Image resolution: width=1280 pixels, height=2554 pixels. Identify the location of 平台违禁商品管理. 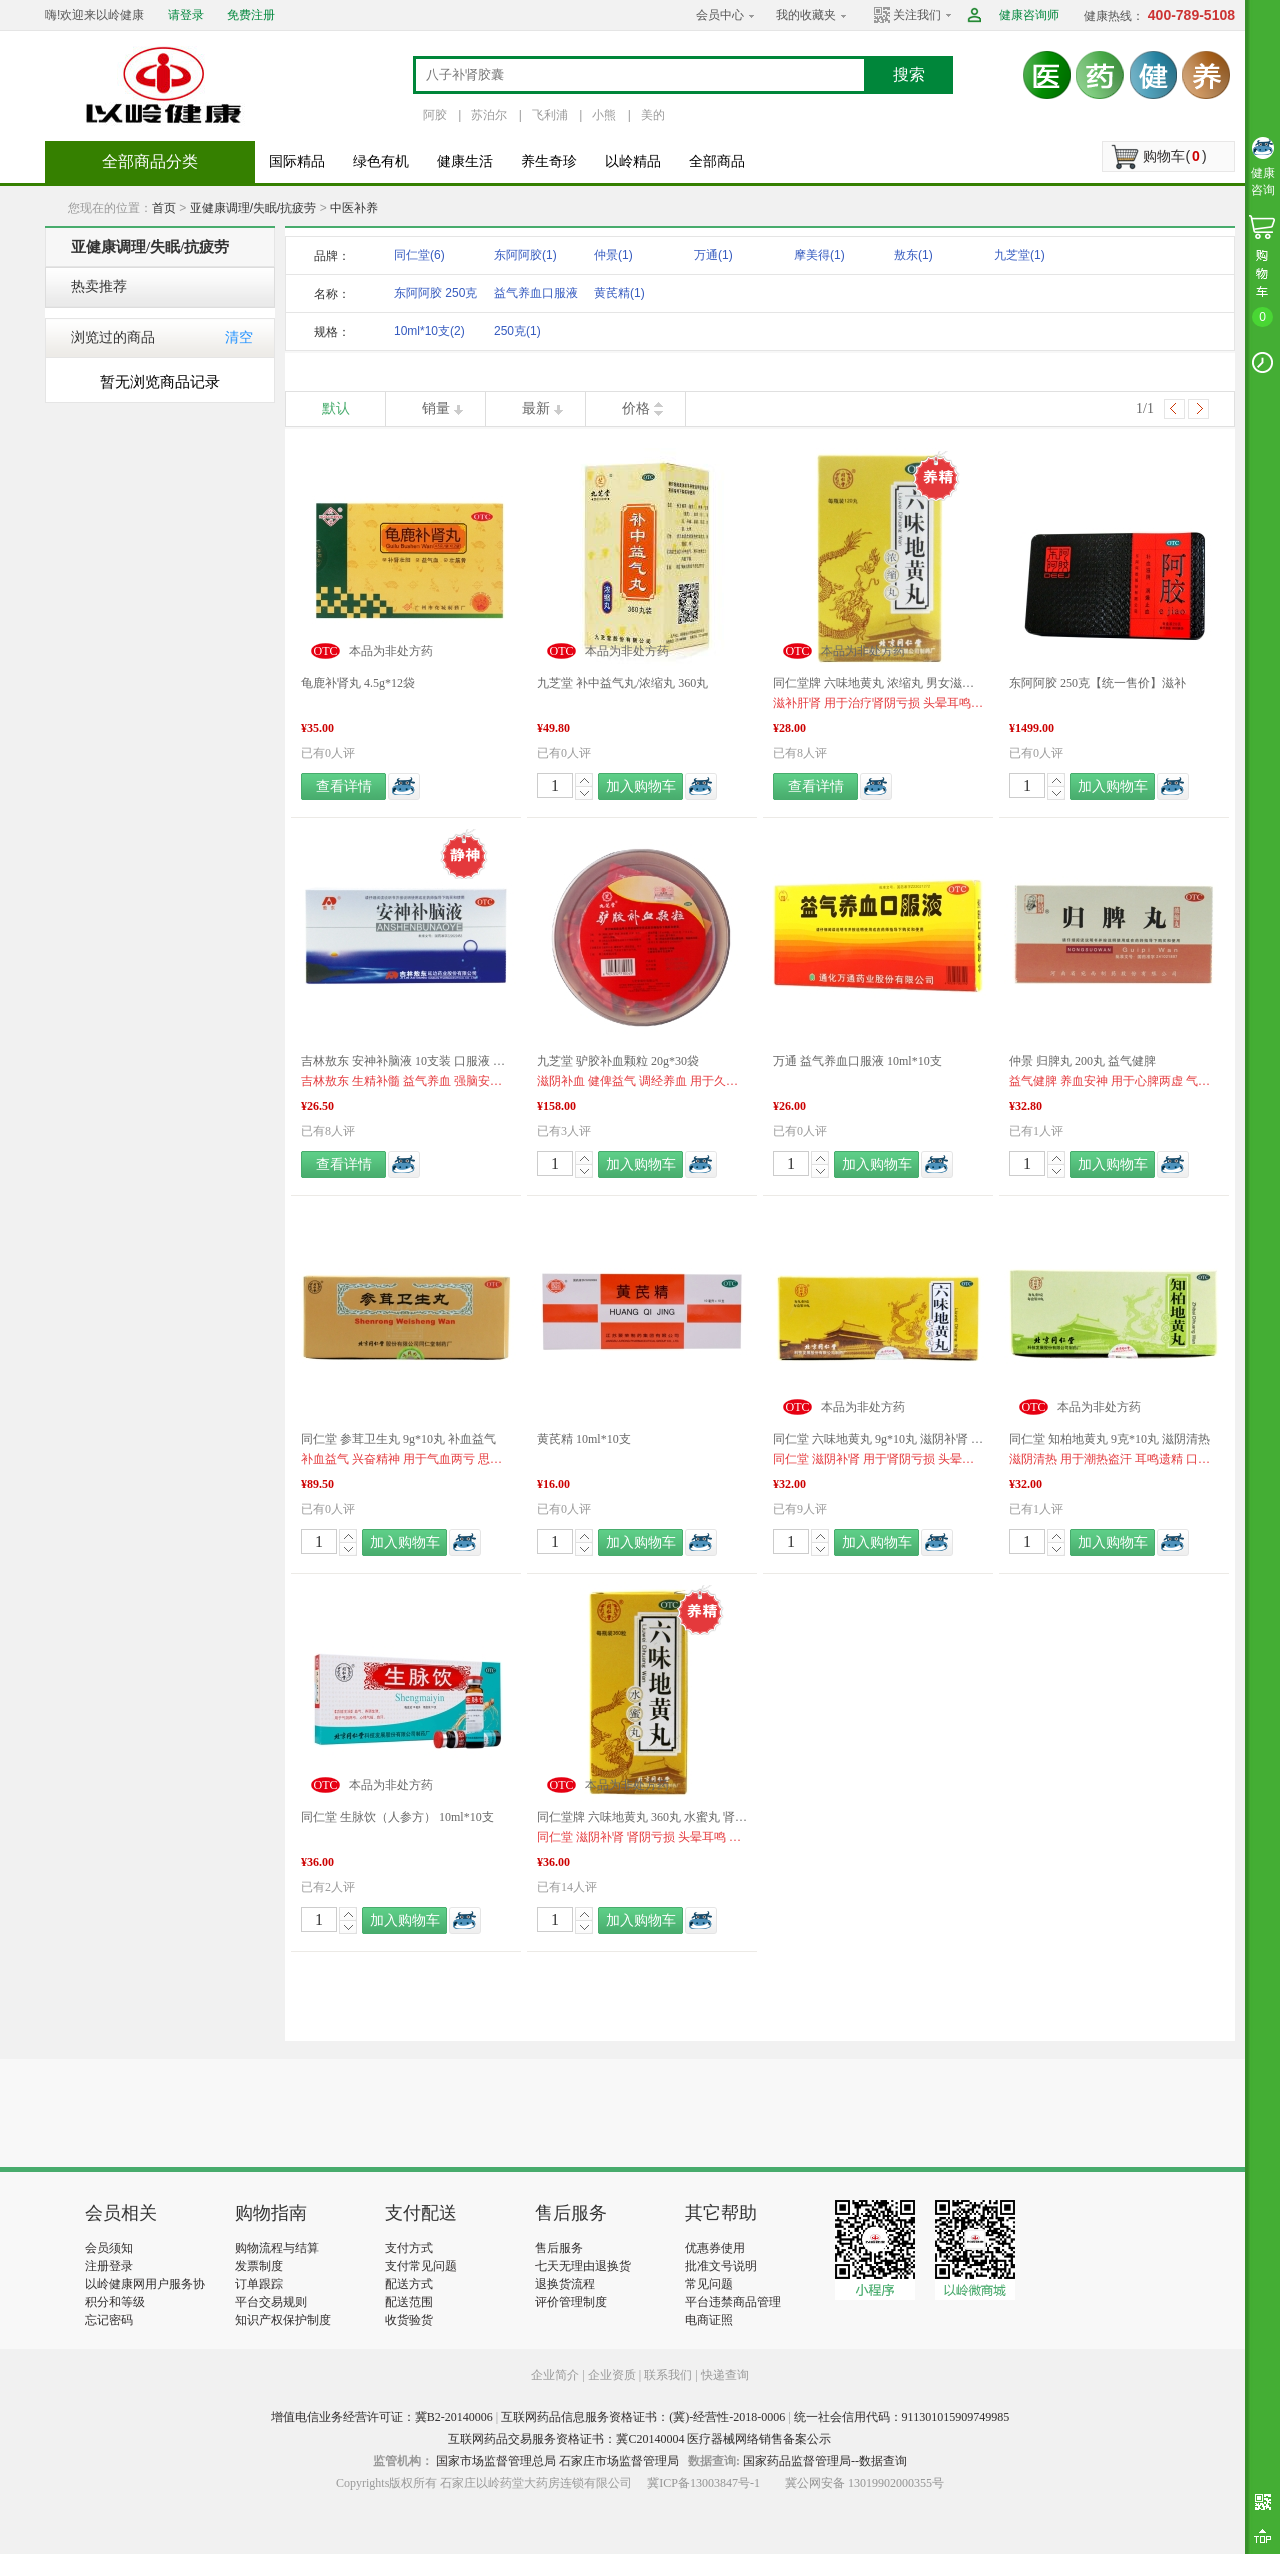
(733, 2302).